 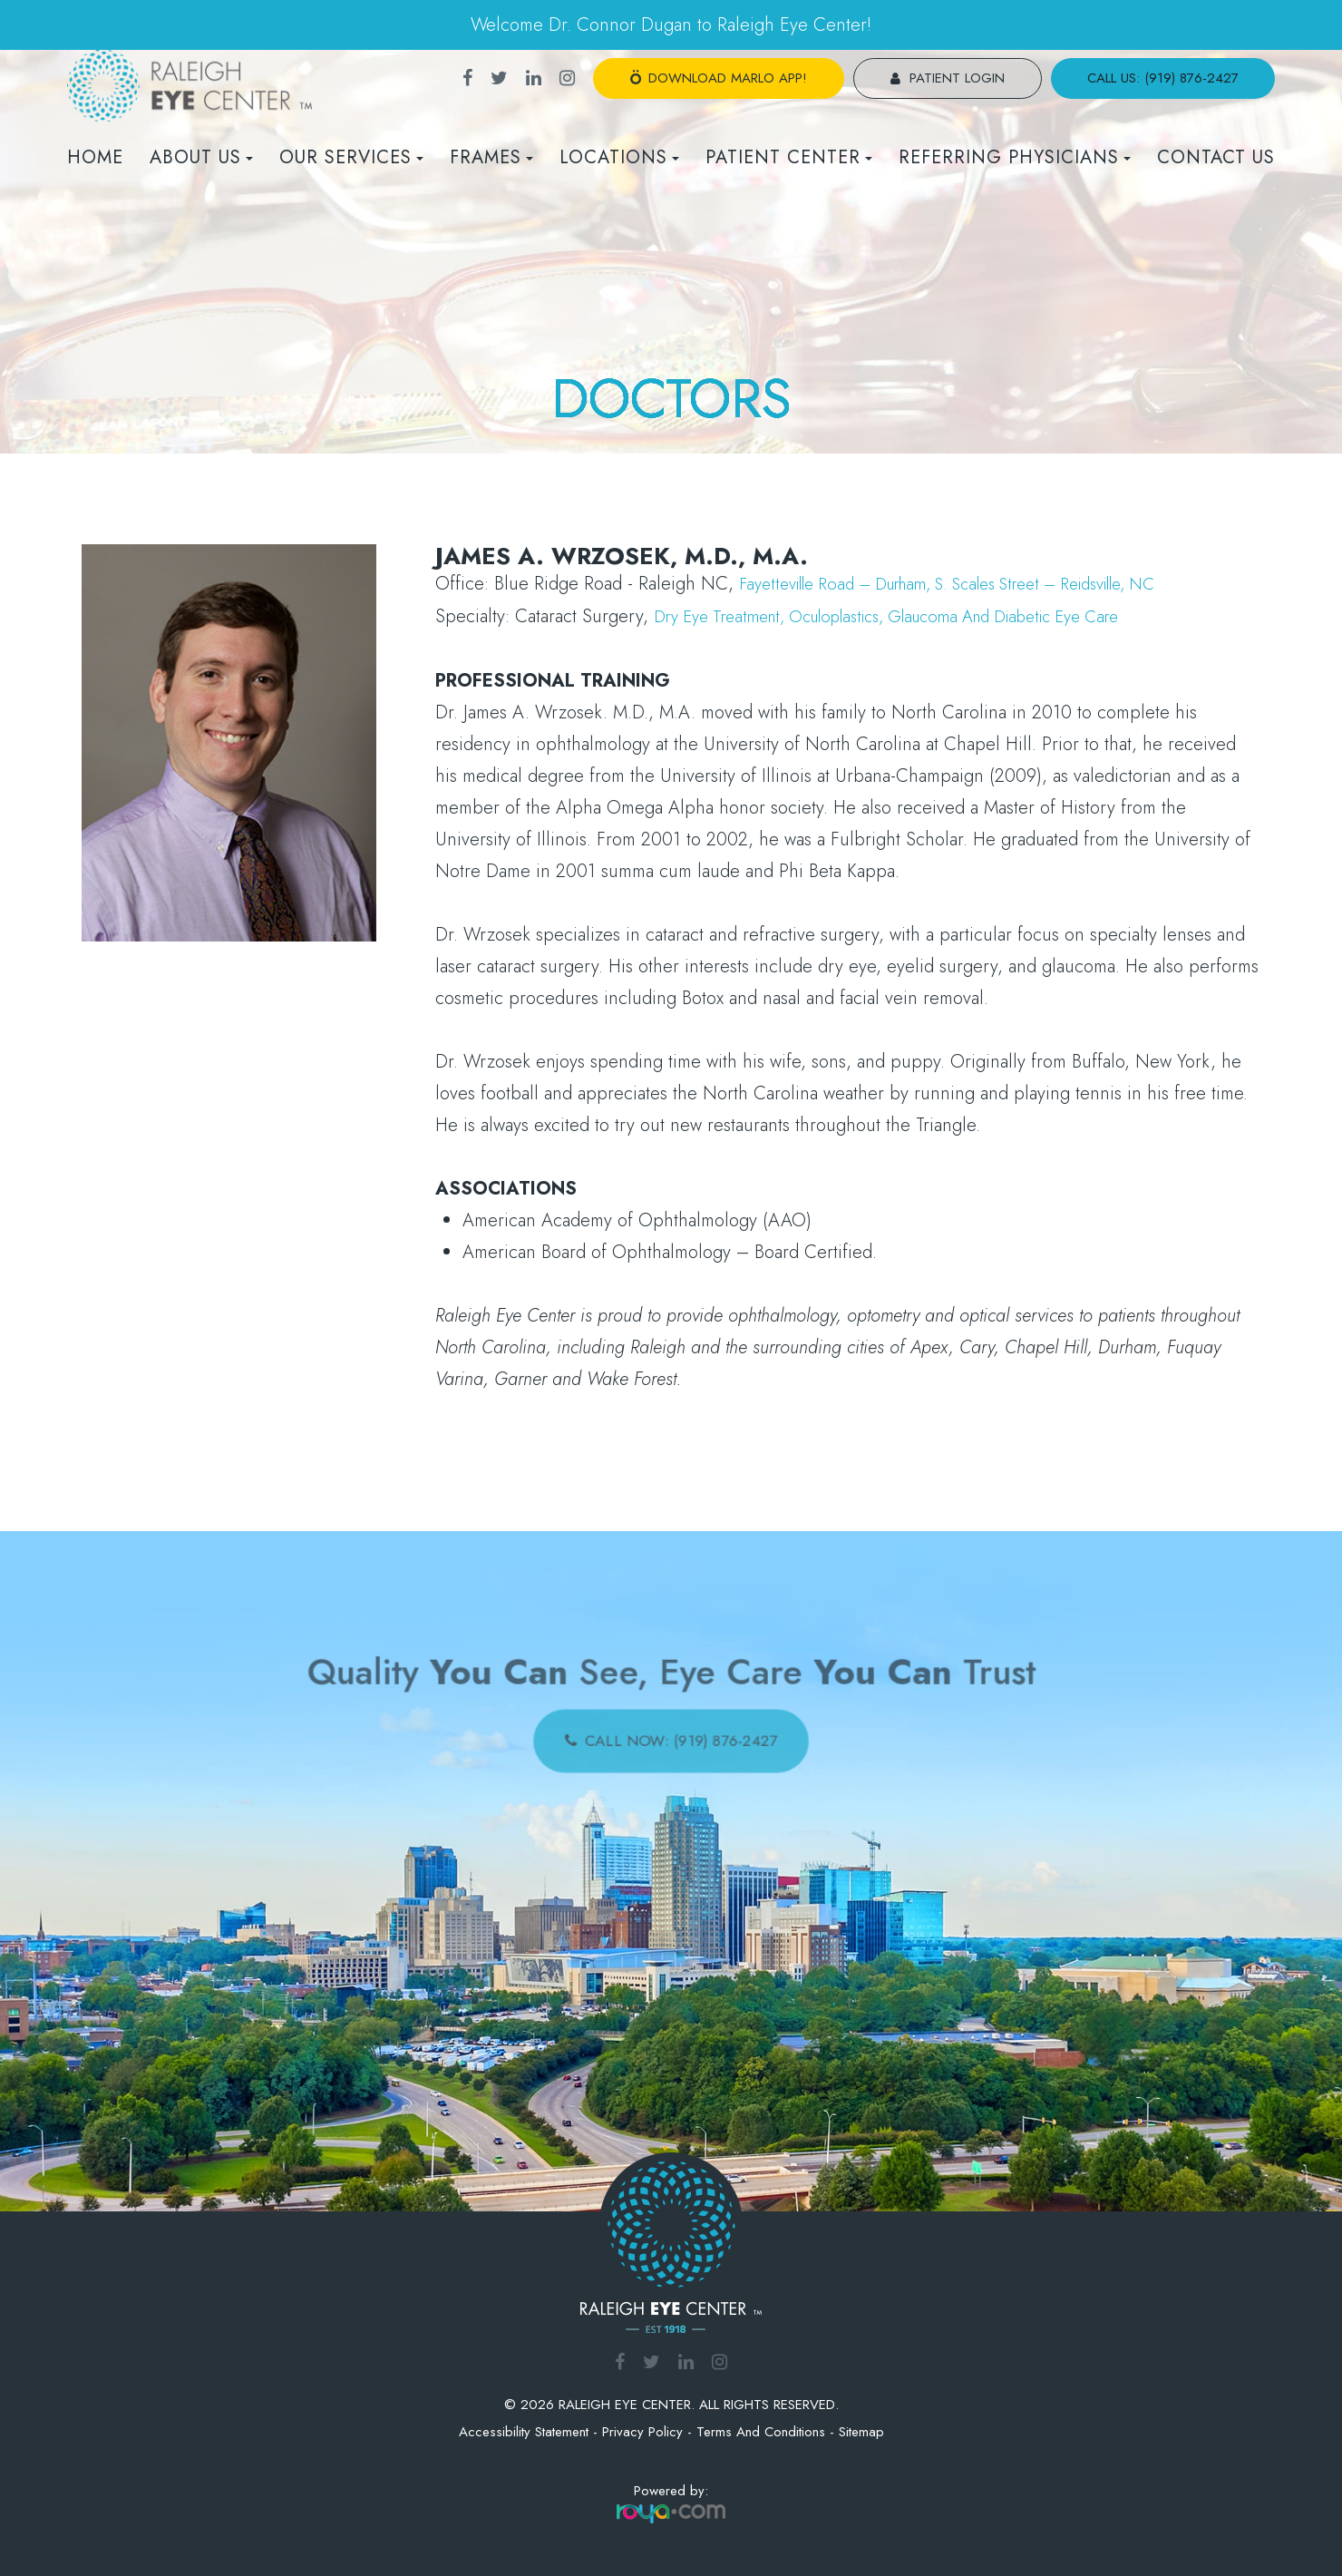 What do you see at coordinates (351, 157) in the screenshot?
I see `Our Services [button]` at bounding box center [351, 157].